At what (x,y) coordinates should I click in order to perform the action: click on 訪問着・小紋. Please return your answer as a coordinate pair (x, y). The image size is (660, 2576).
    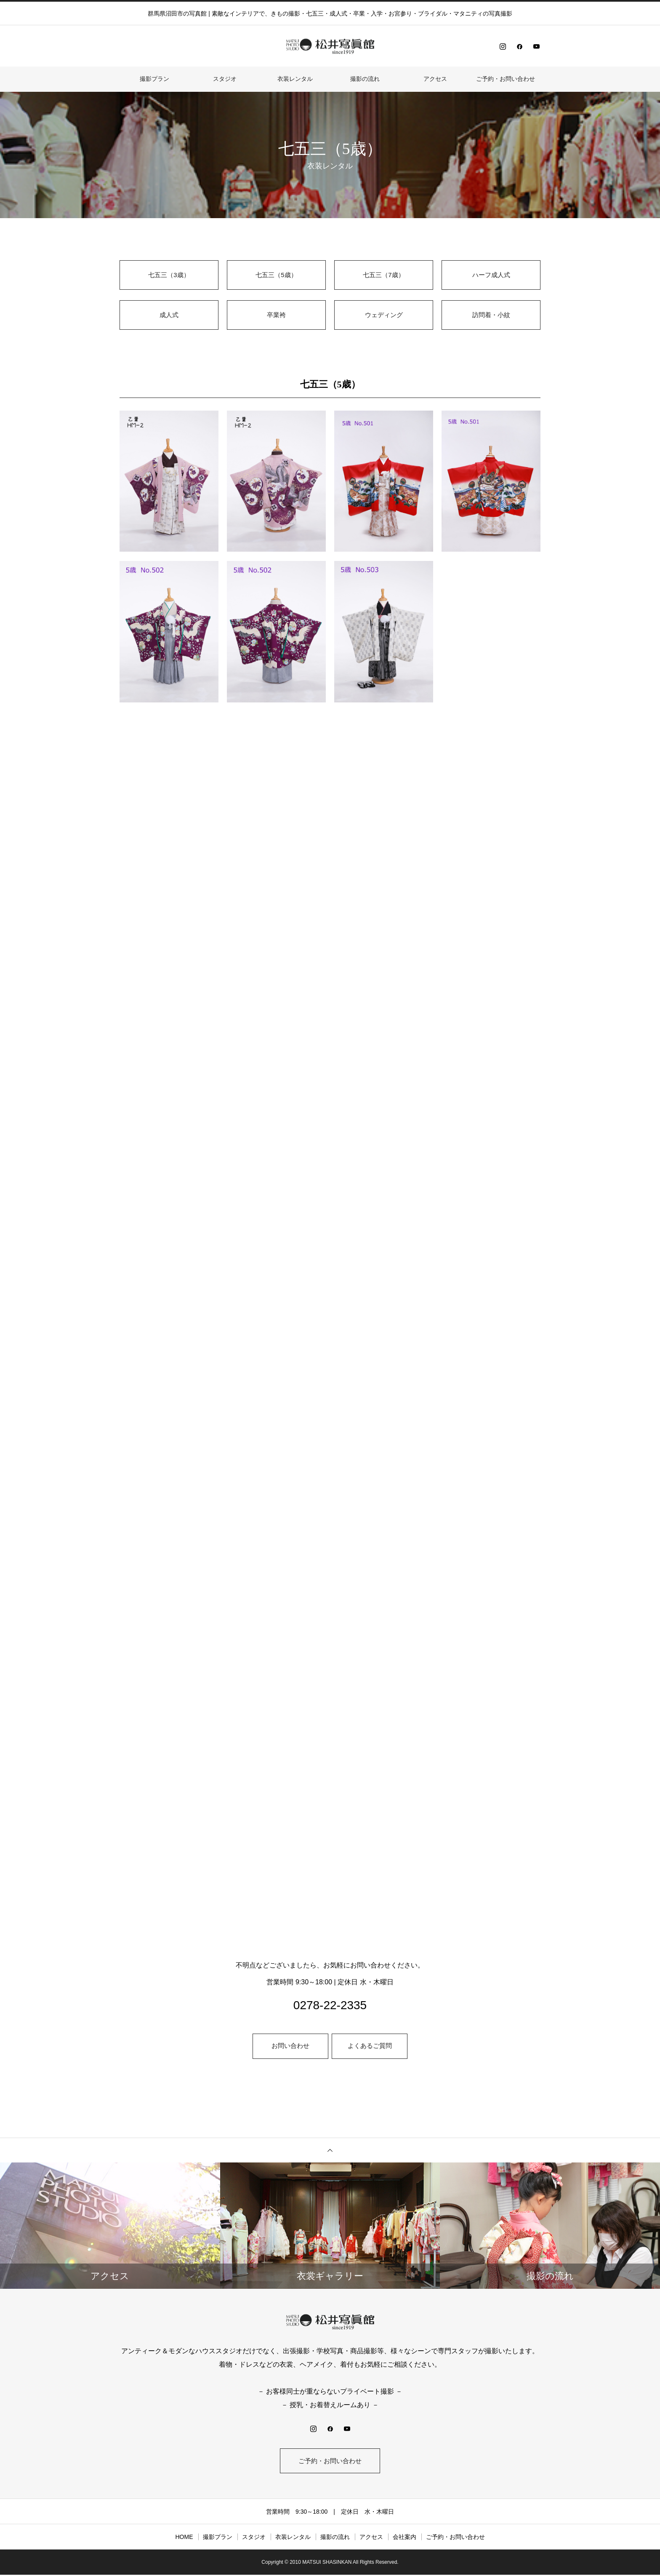
    Looking at the image, I should click on (491, 314).